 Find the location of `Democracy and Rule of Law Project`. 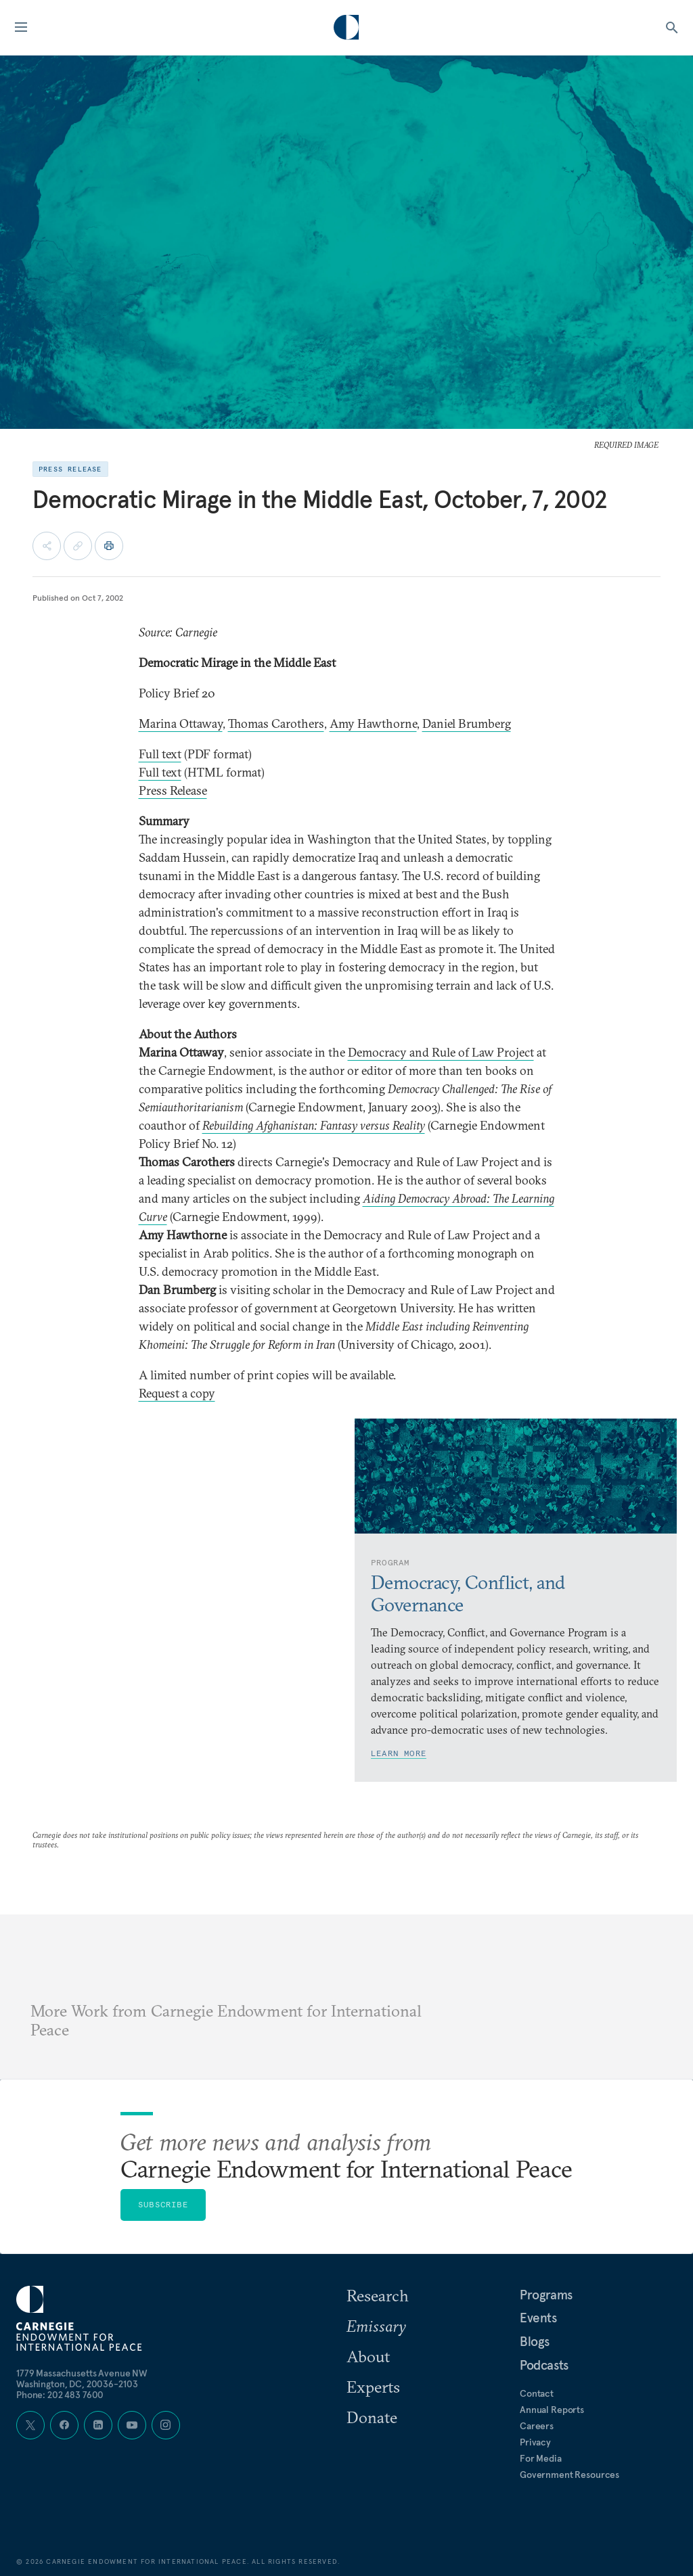

Democracy and Rule of Law Project is located at coordinates (441, 1052).